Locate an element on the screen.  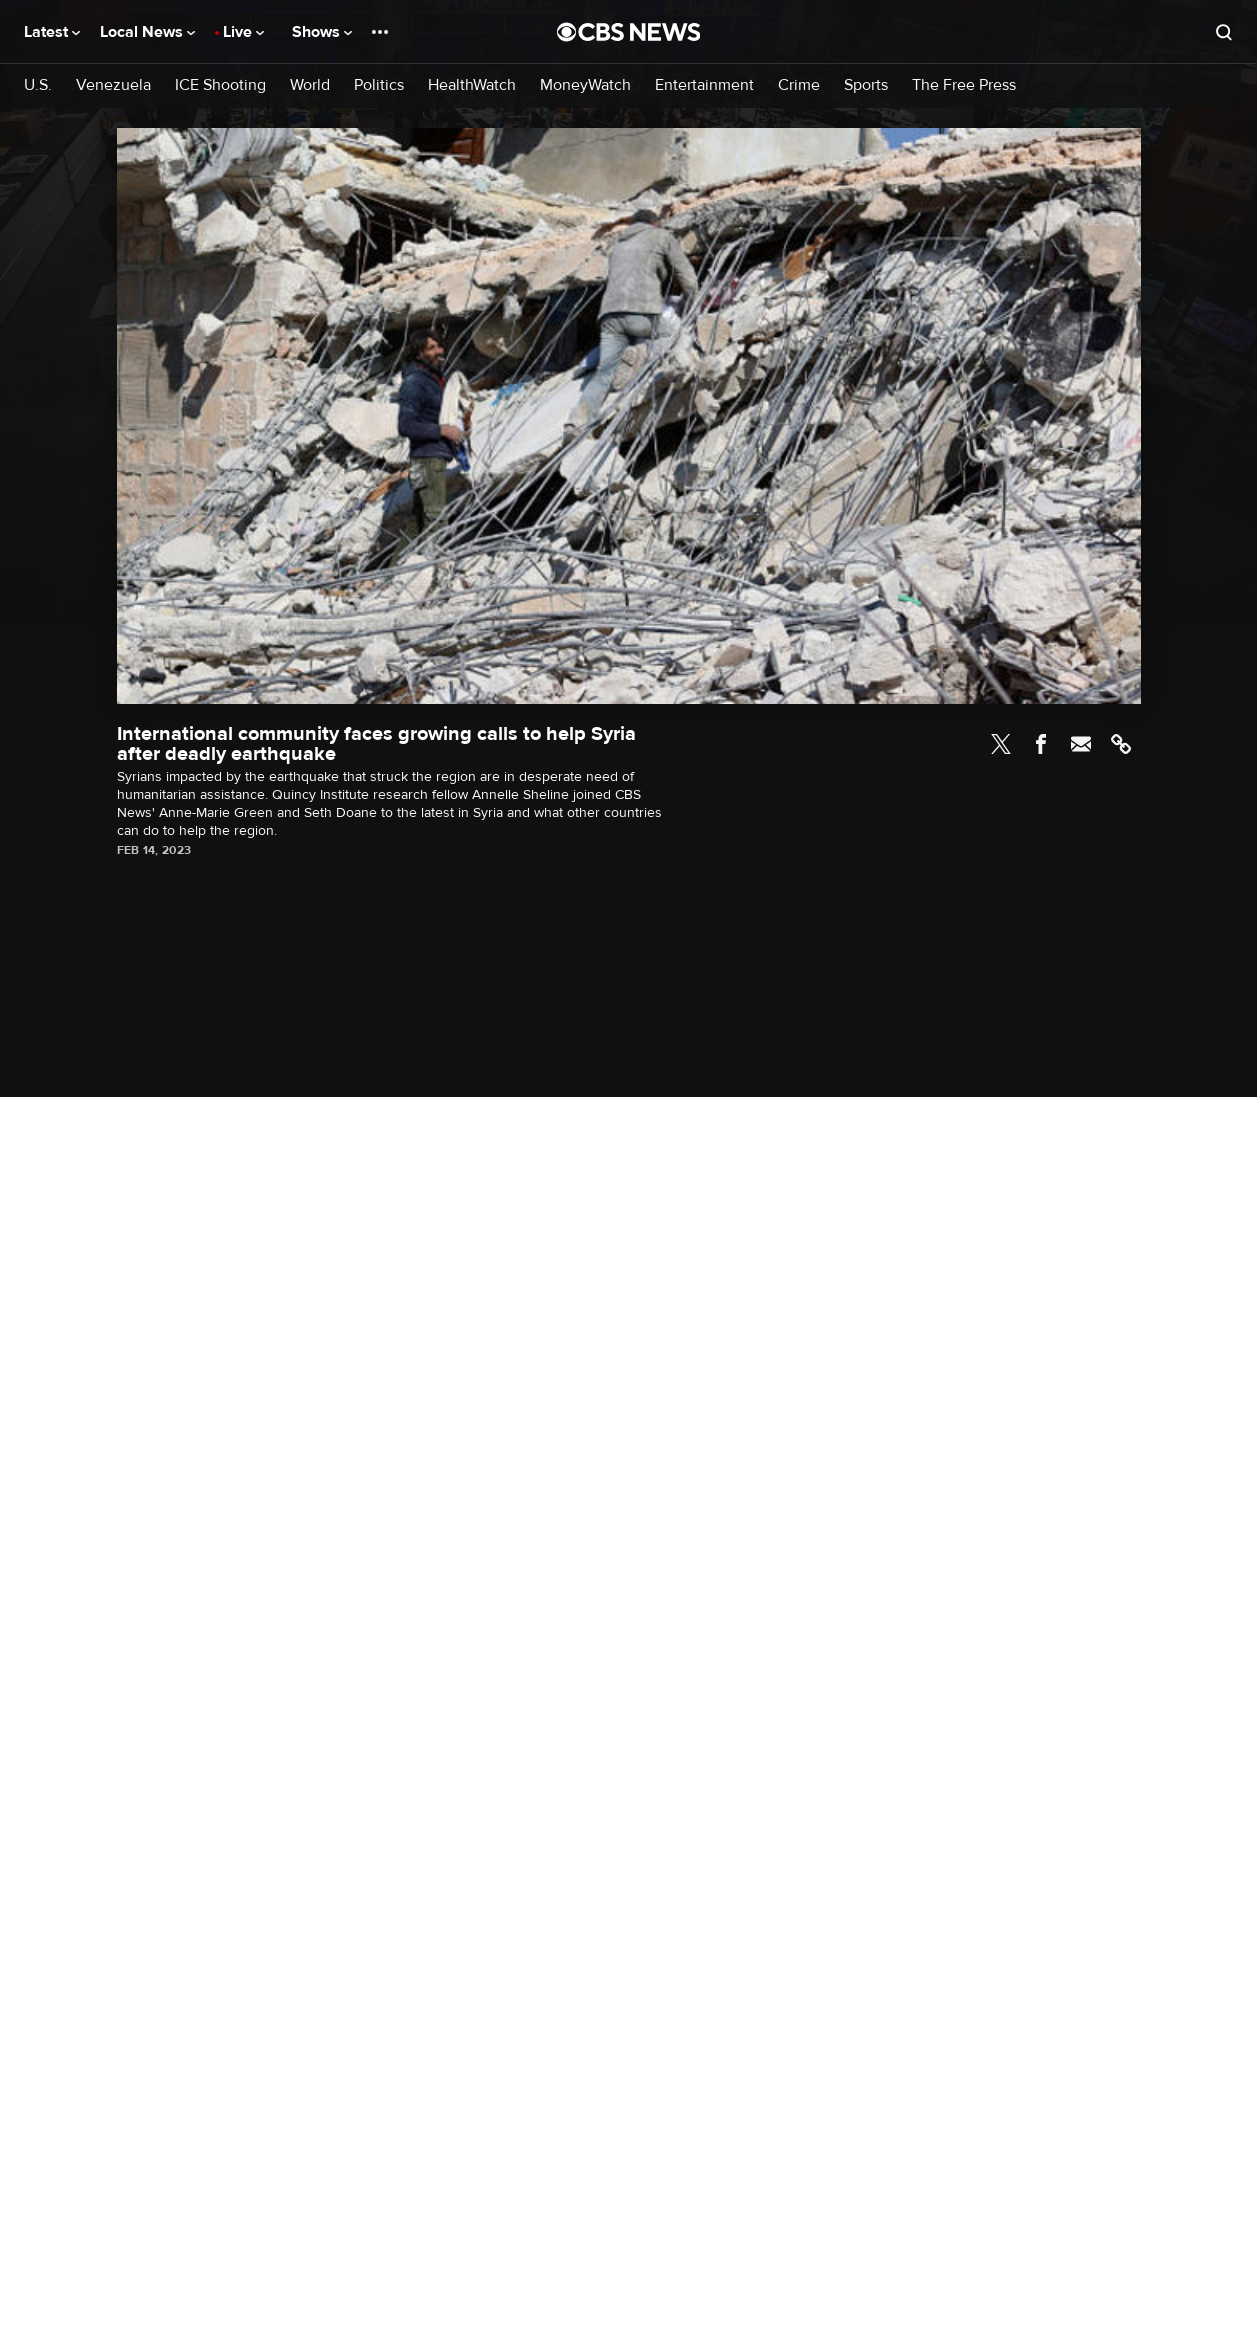
HealthWatch is located at coordinates (472, 85).